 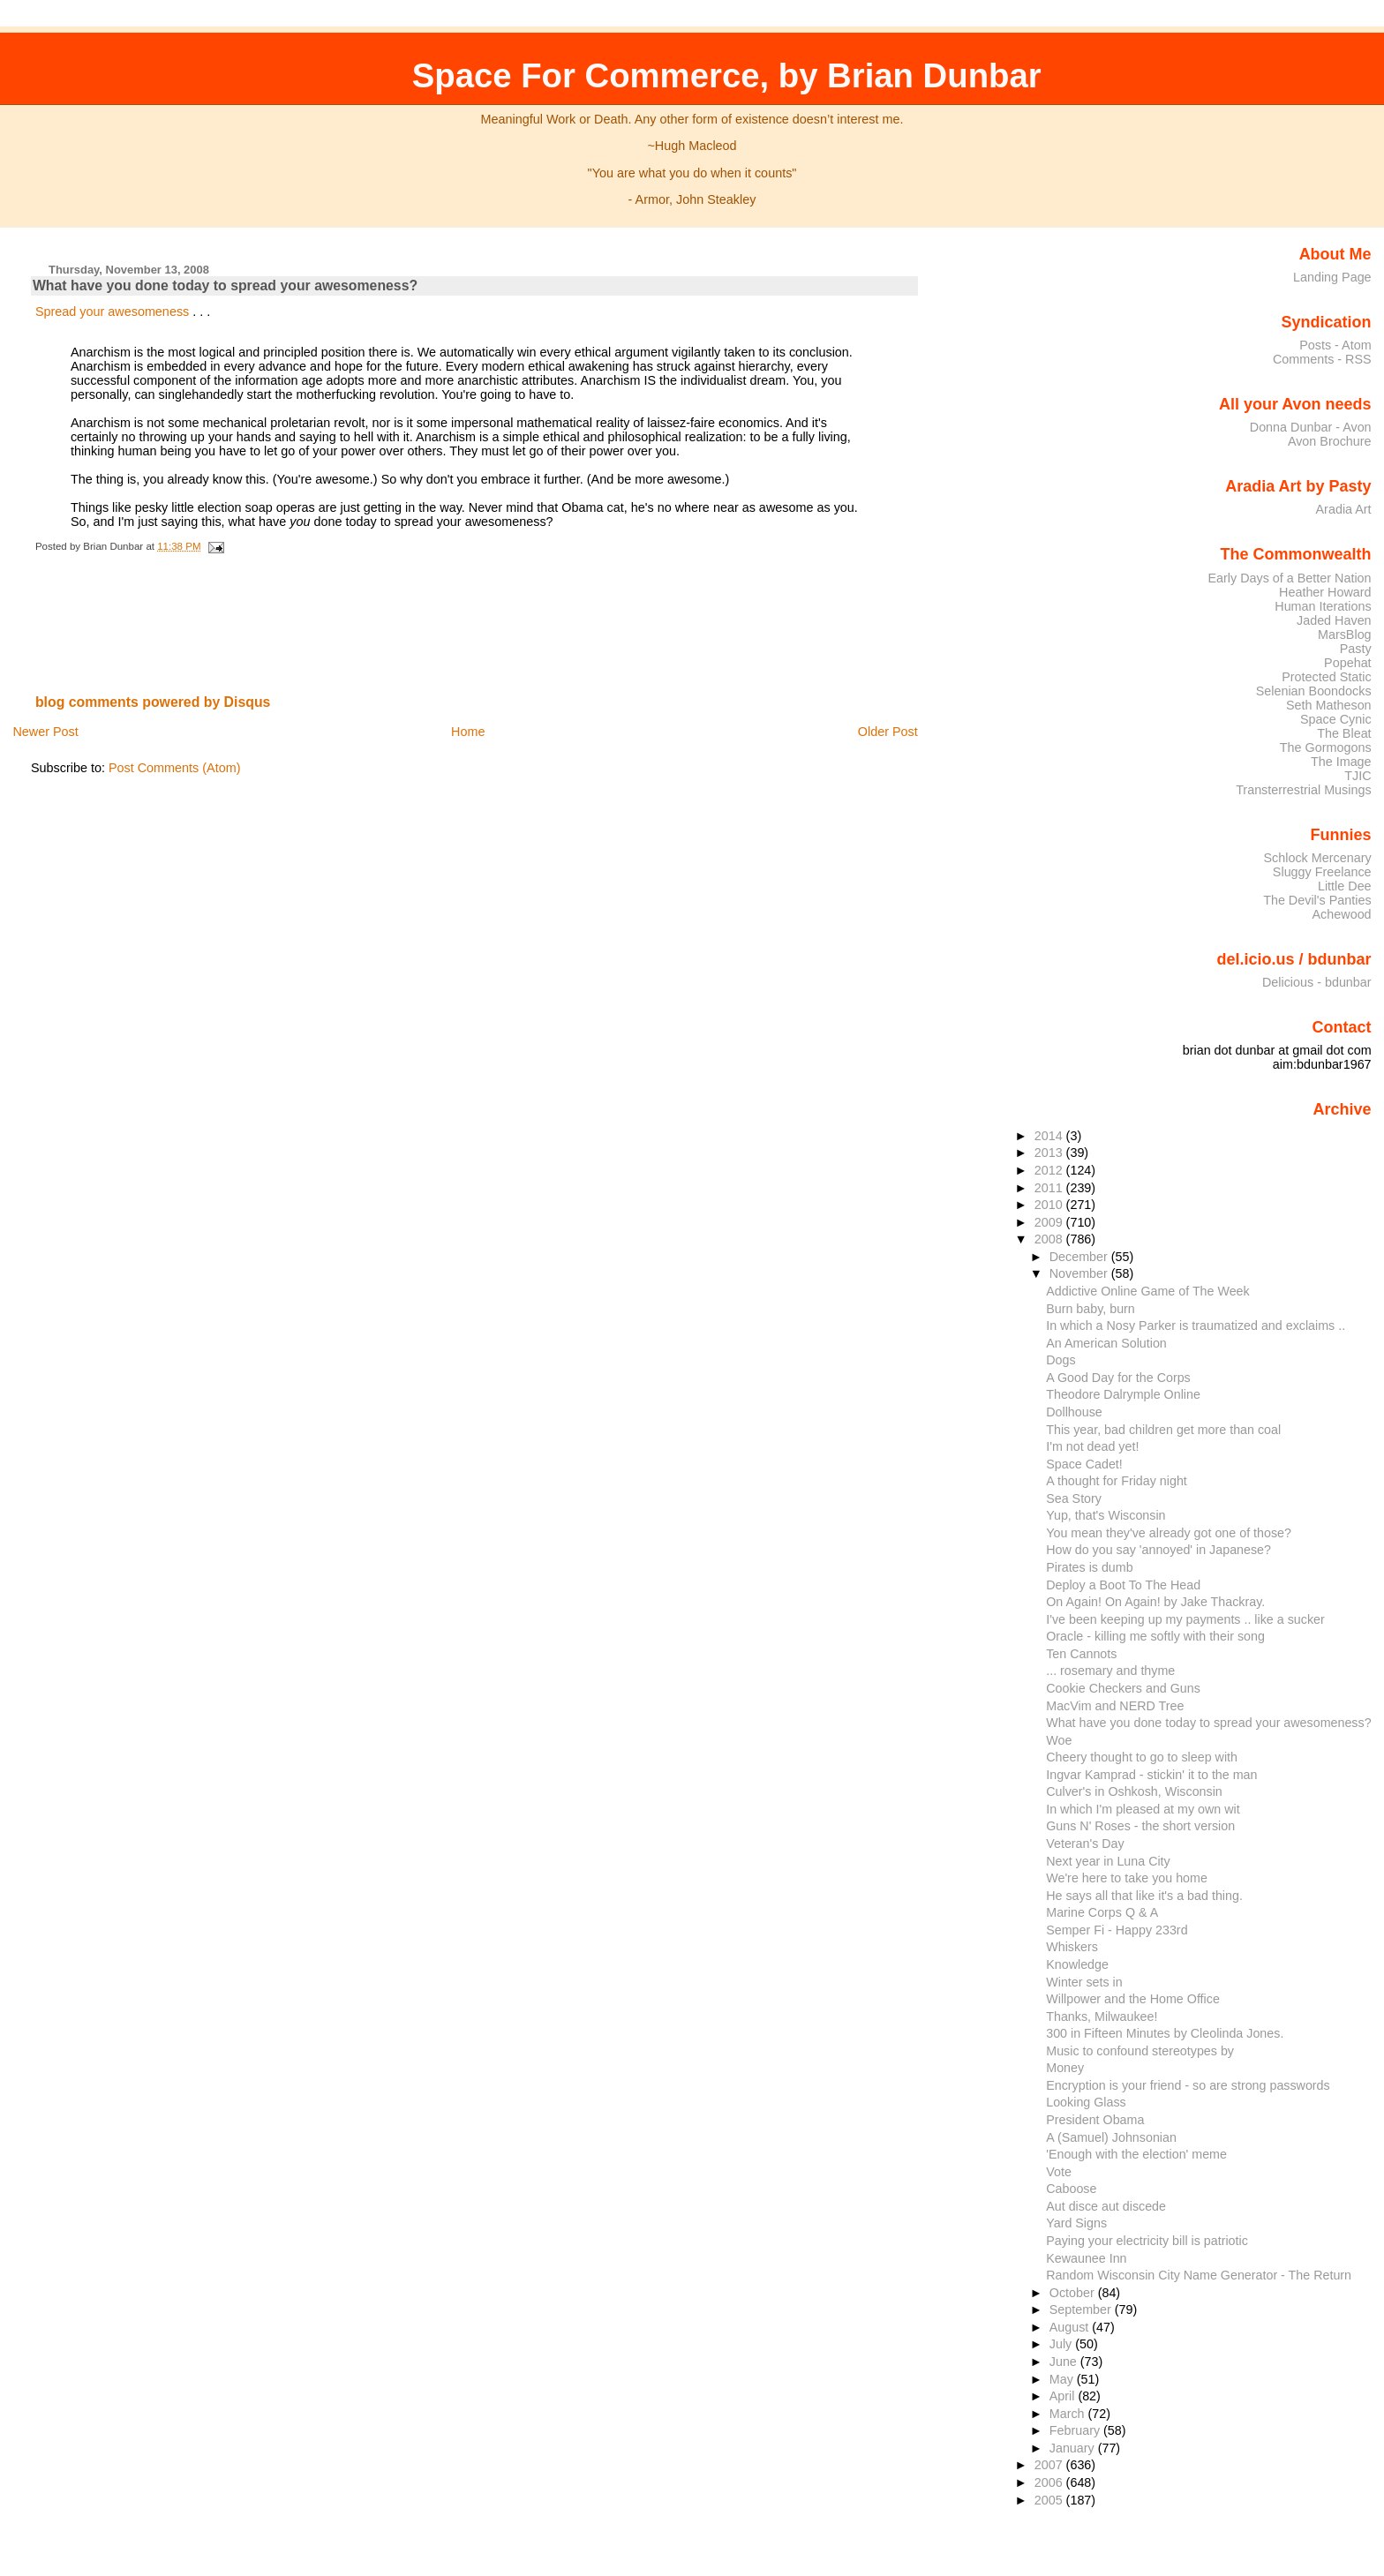 What do you see at coordinates (1123, 1688) in the screenshot?
I see `Cookie Checkers and Guns` at bounding box center [1123, 1688].